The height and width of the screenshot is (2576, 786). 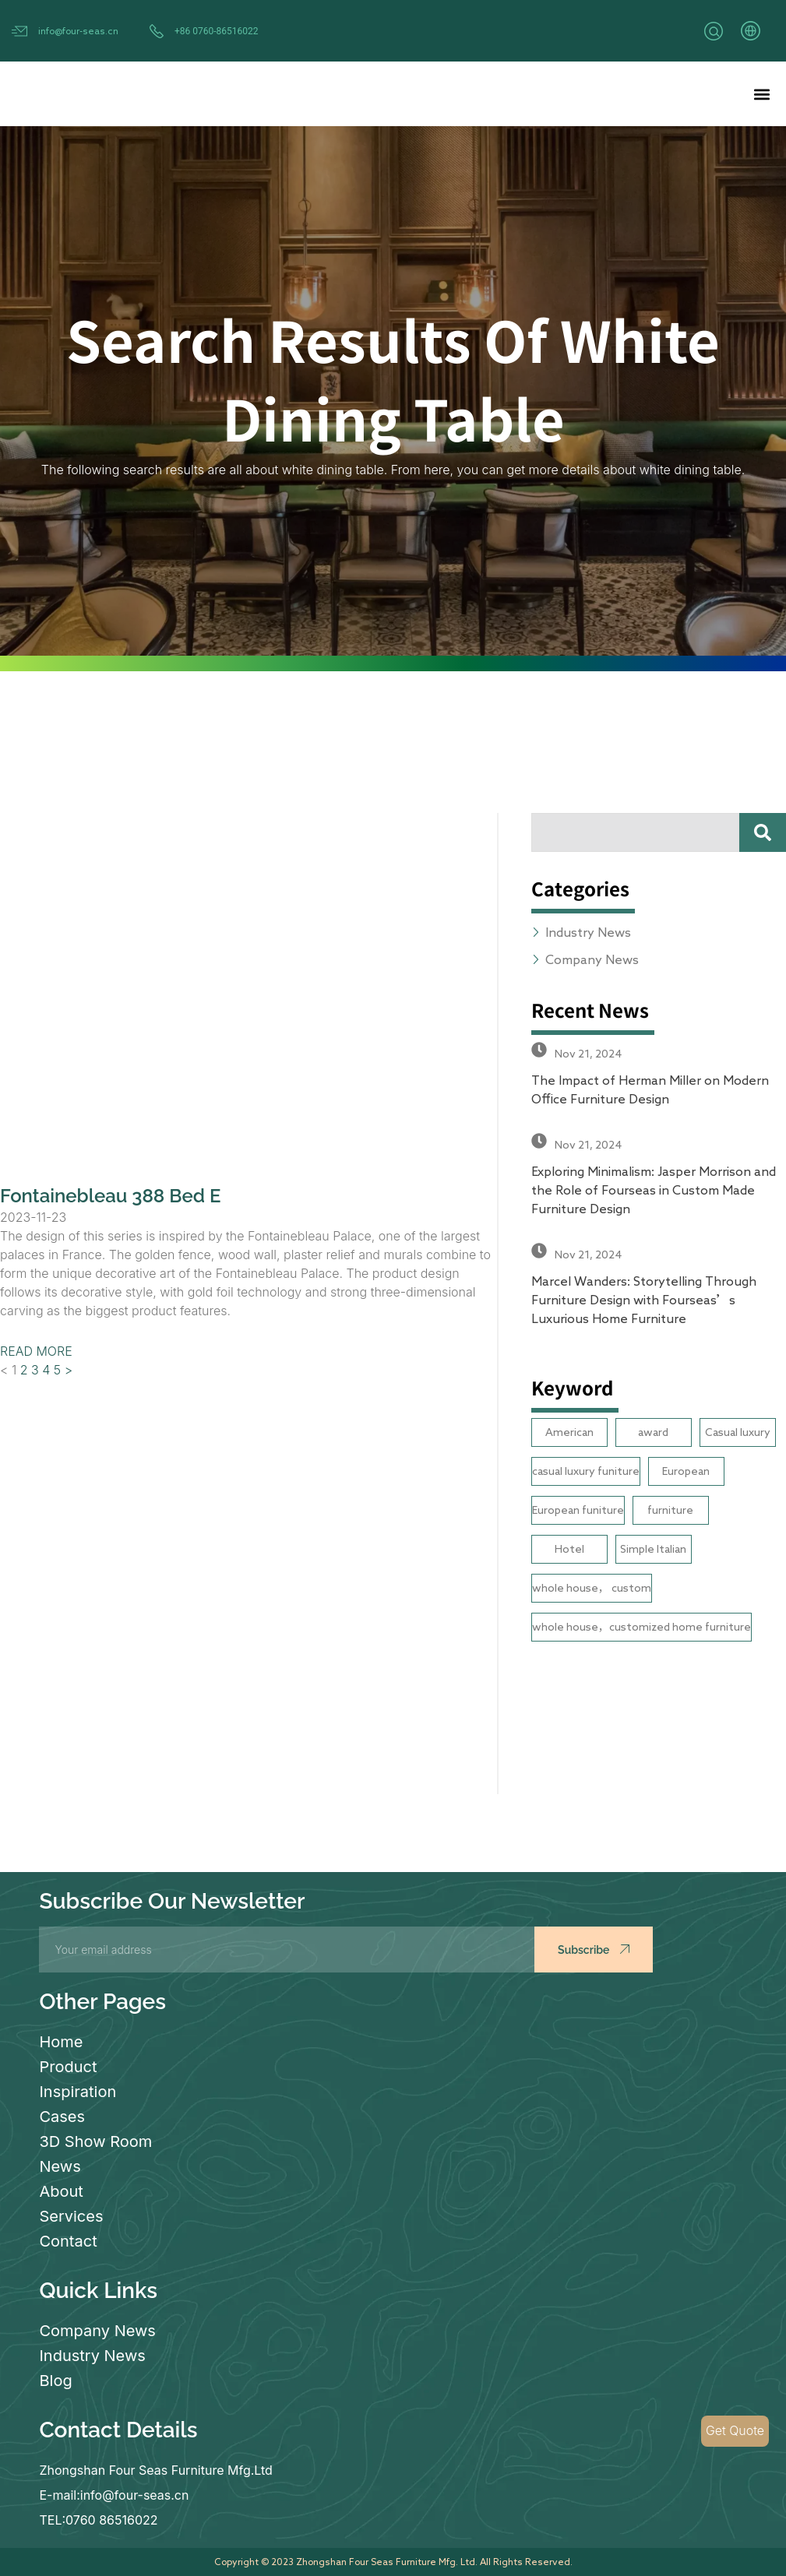 What do you see at coordinates (68, 2241) in the screenshot?
I see `Contact` at bounding box center [68, 2241].